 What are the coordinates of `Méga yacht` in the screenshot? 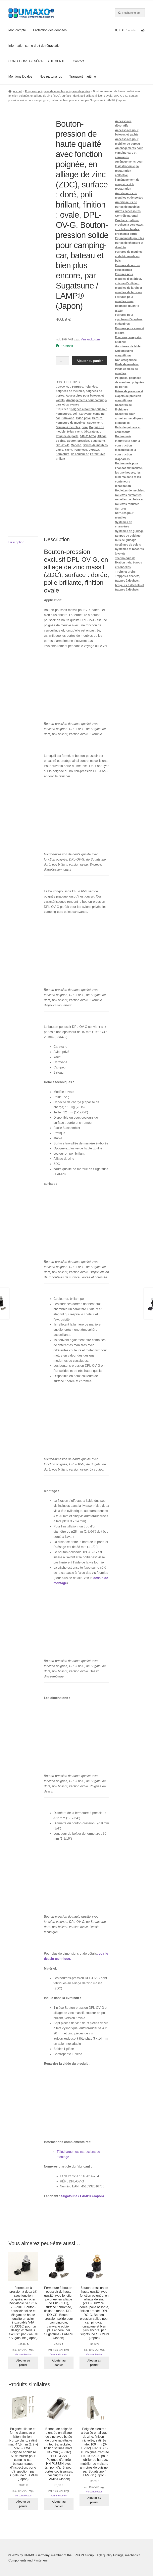 It's located at (74, 431).